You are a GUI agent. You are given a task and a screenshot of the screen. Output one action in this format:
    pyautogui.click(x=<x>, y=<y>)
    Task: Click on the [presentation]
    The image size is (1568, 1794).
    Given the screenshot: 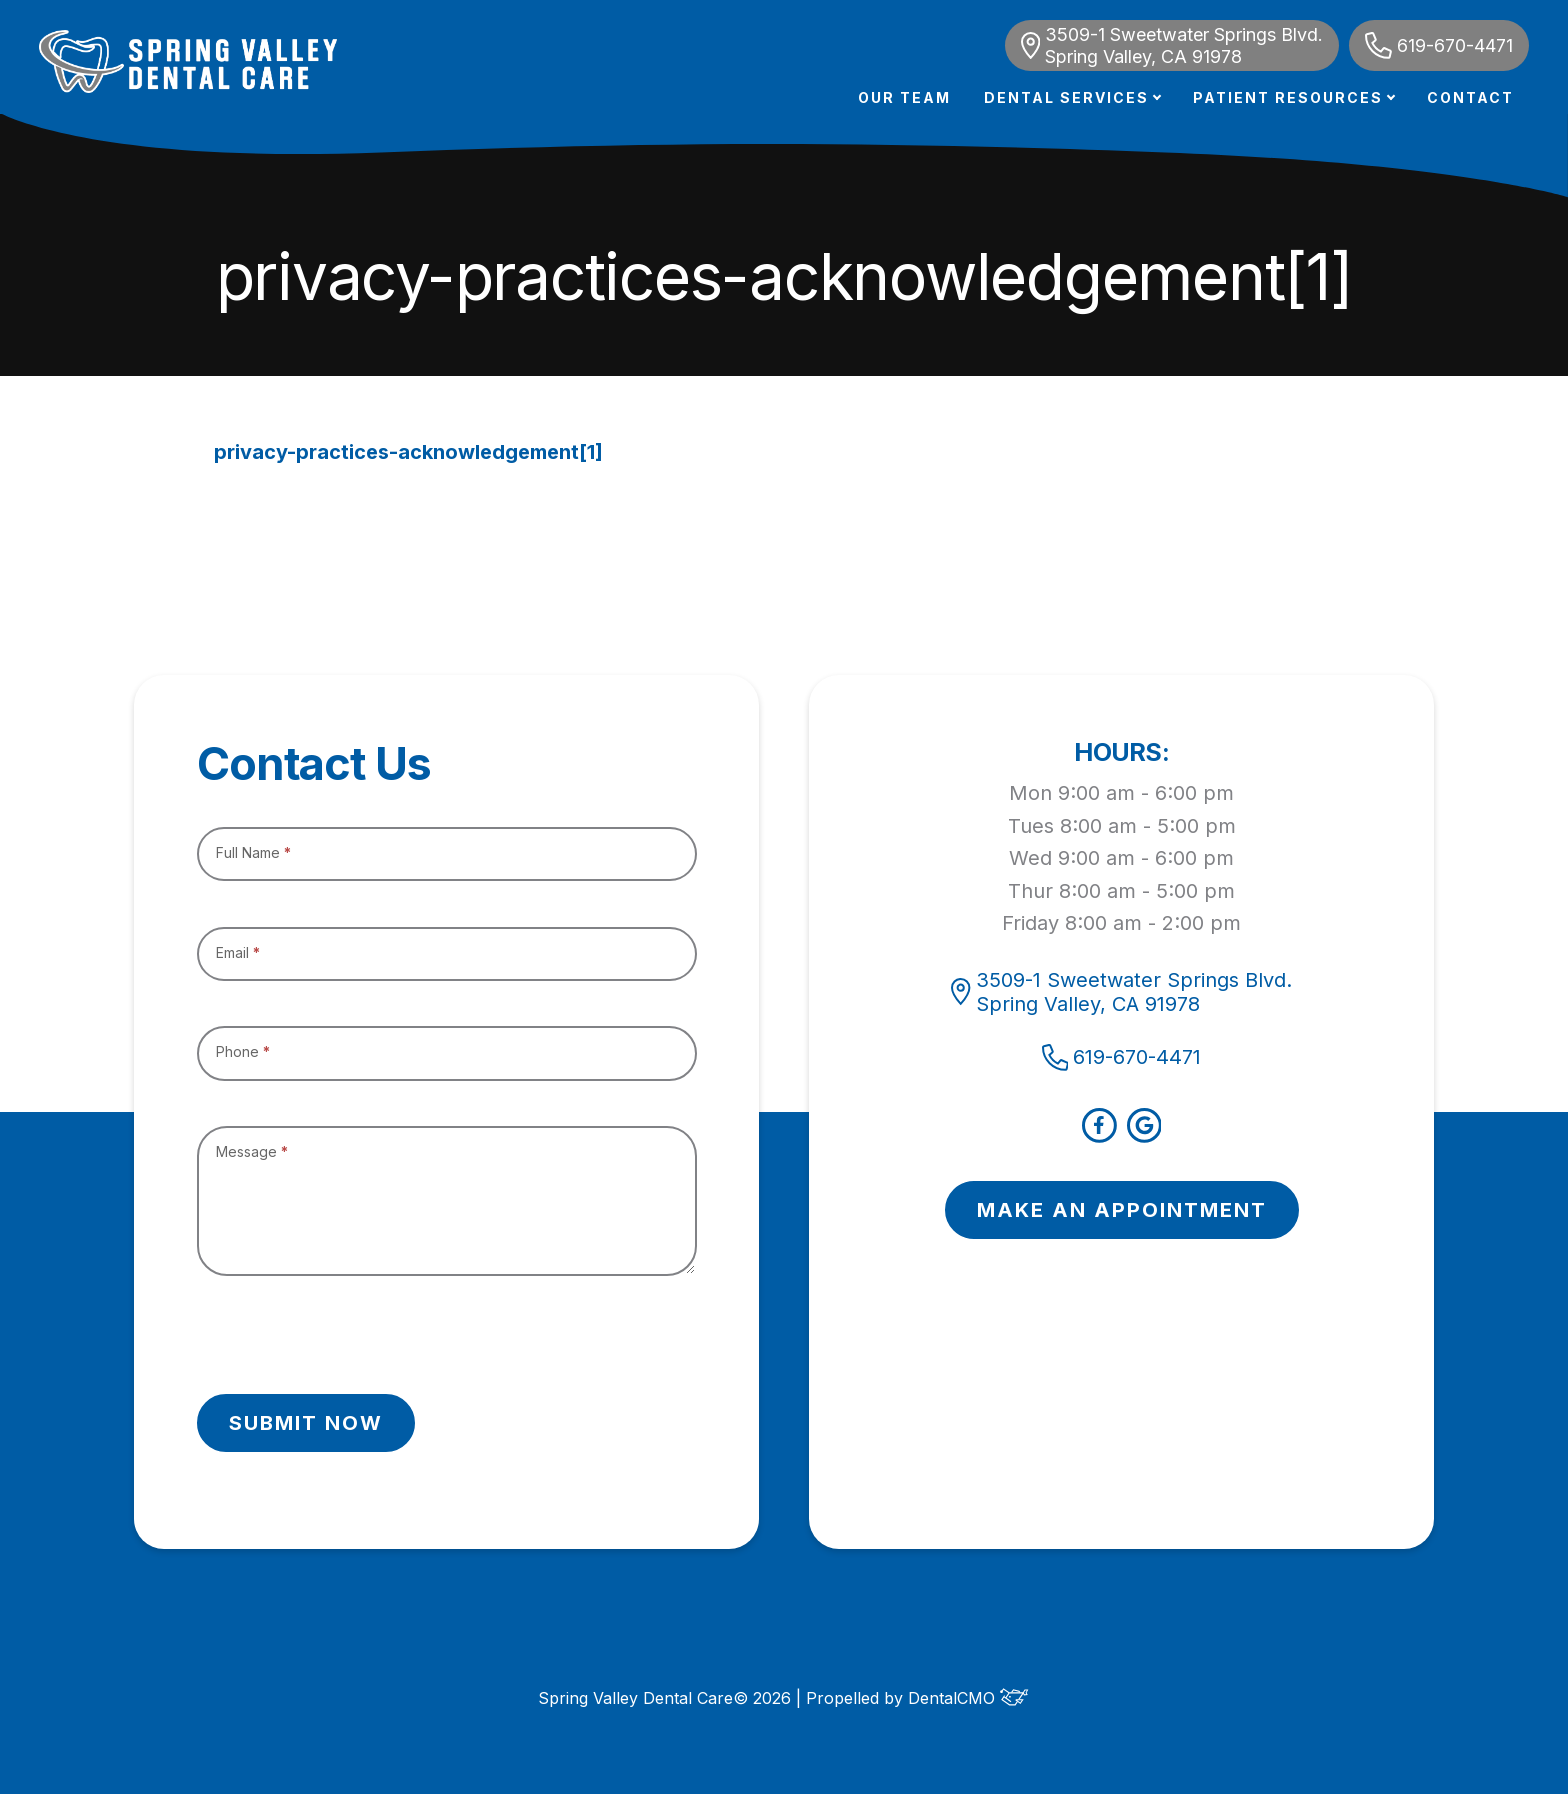 What is the action you would take?
    pyautogui.click(x=349, y=1335)
    